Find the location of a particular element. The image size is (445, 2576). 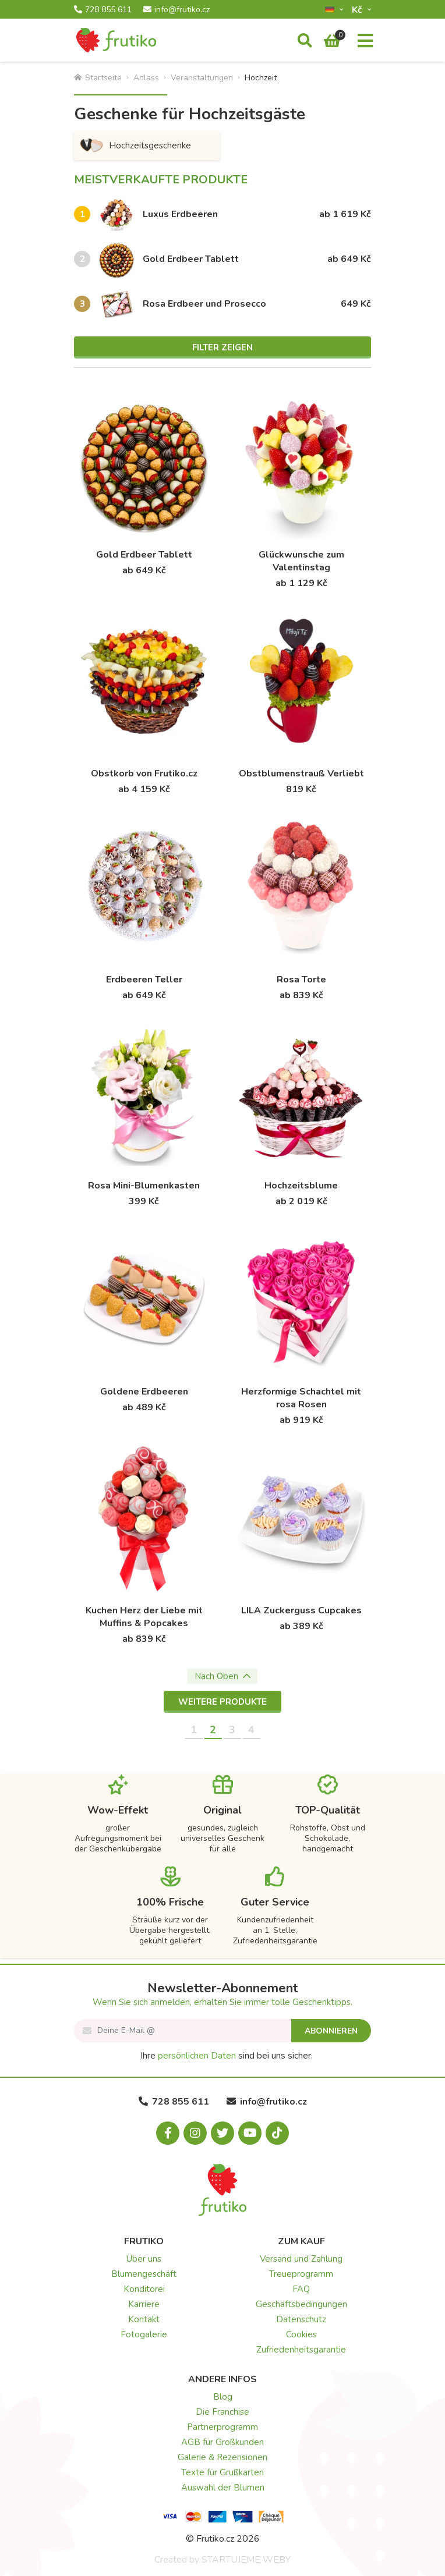

Kuchen Herz der Liebe mit Muffins & Popcakes is located at coordinates (144, 1617).